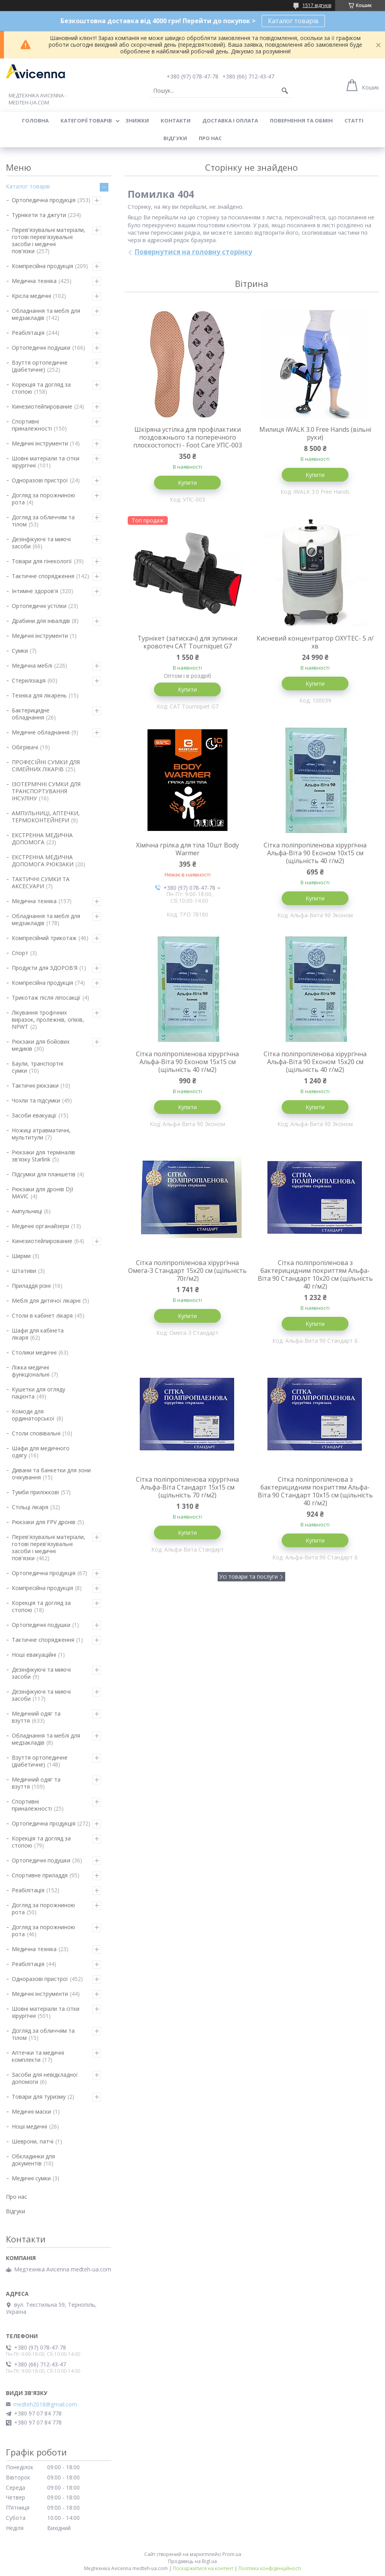 This screenshot has height=2576, width=385. What do you see at coordinates (40, 443) in the screenshot?
I see `Медичні інструменти` at bounding box center [40, 443].